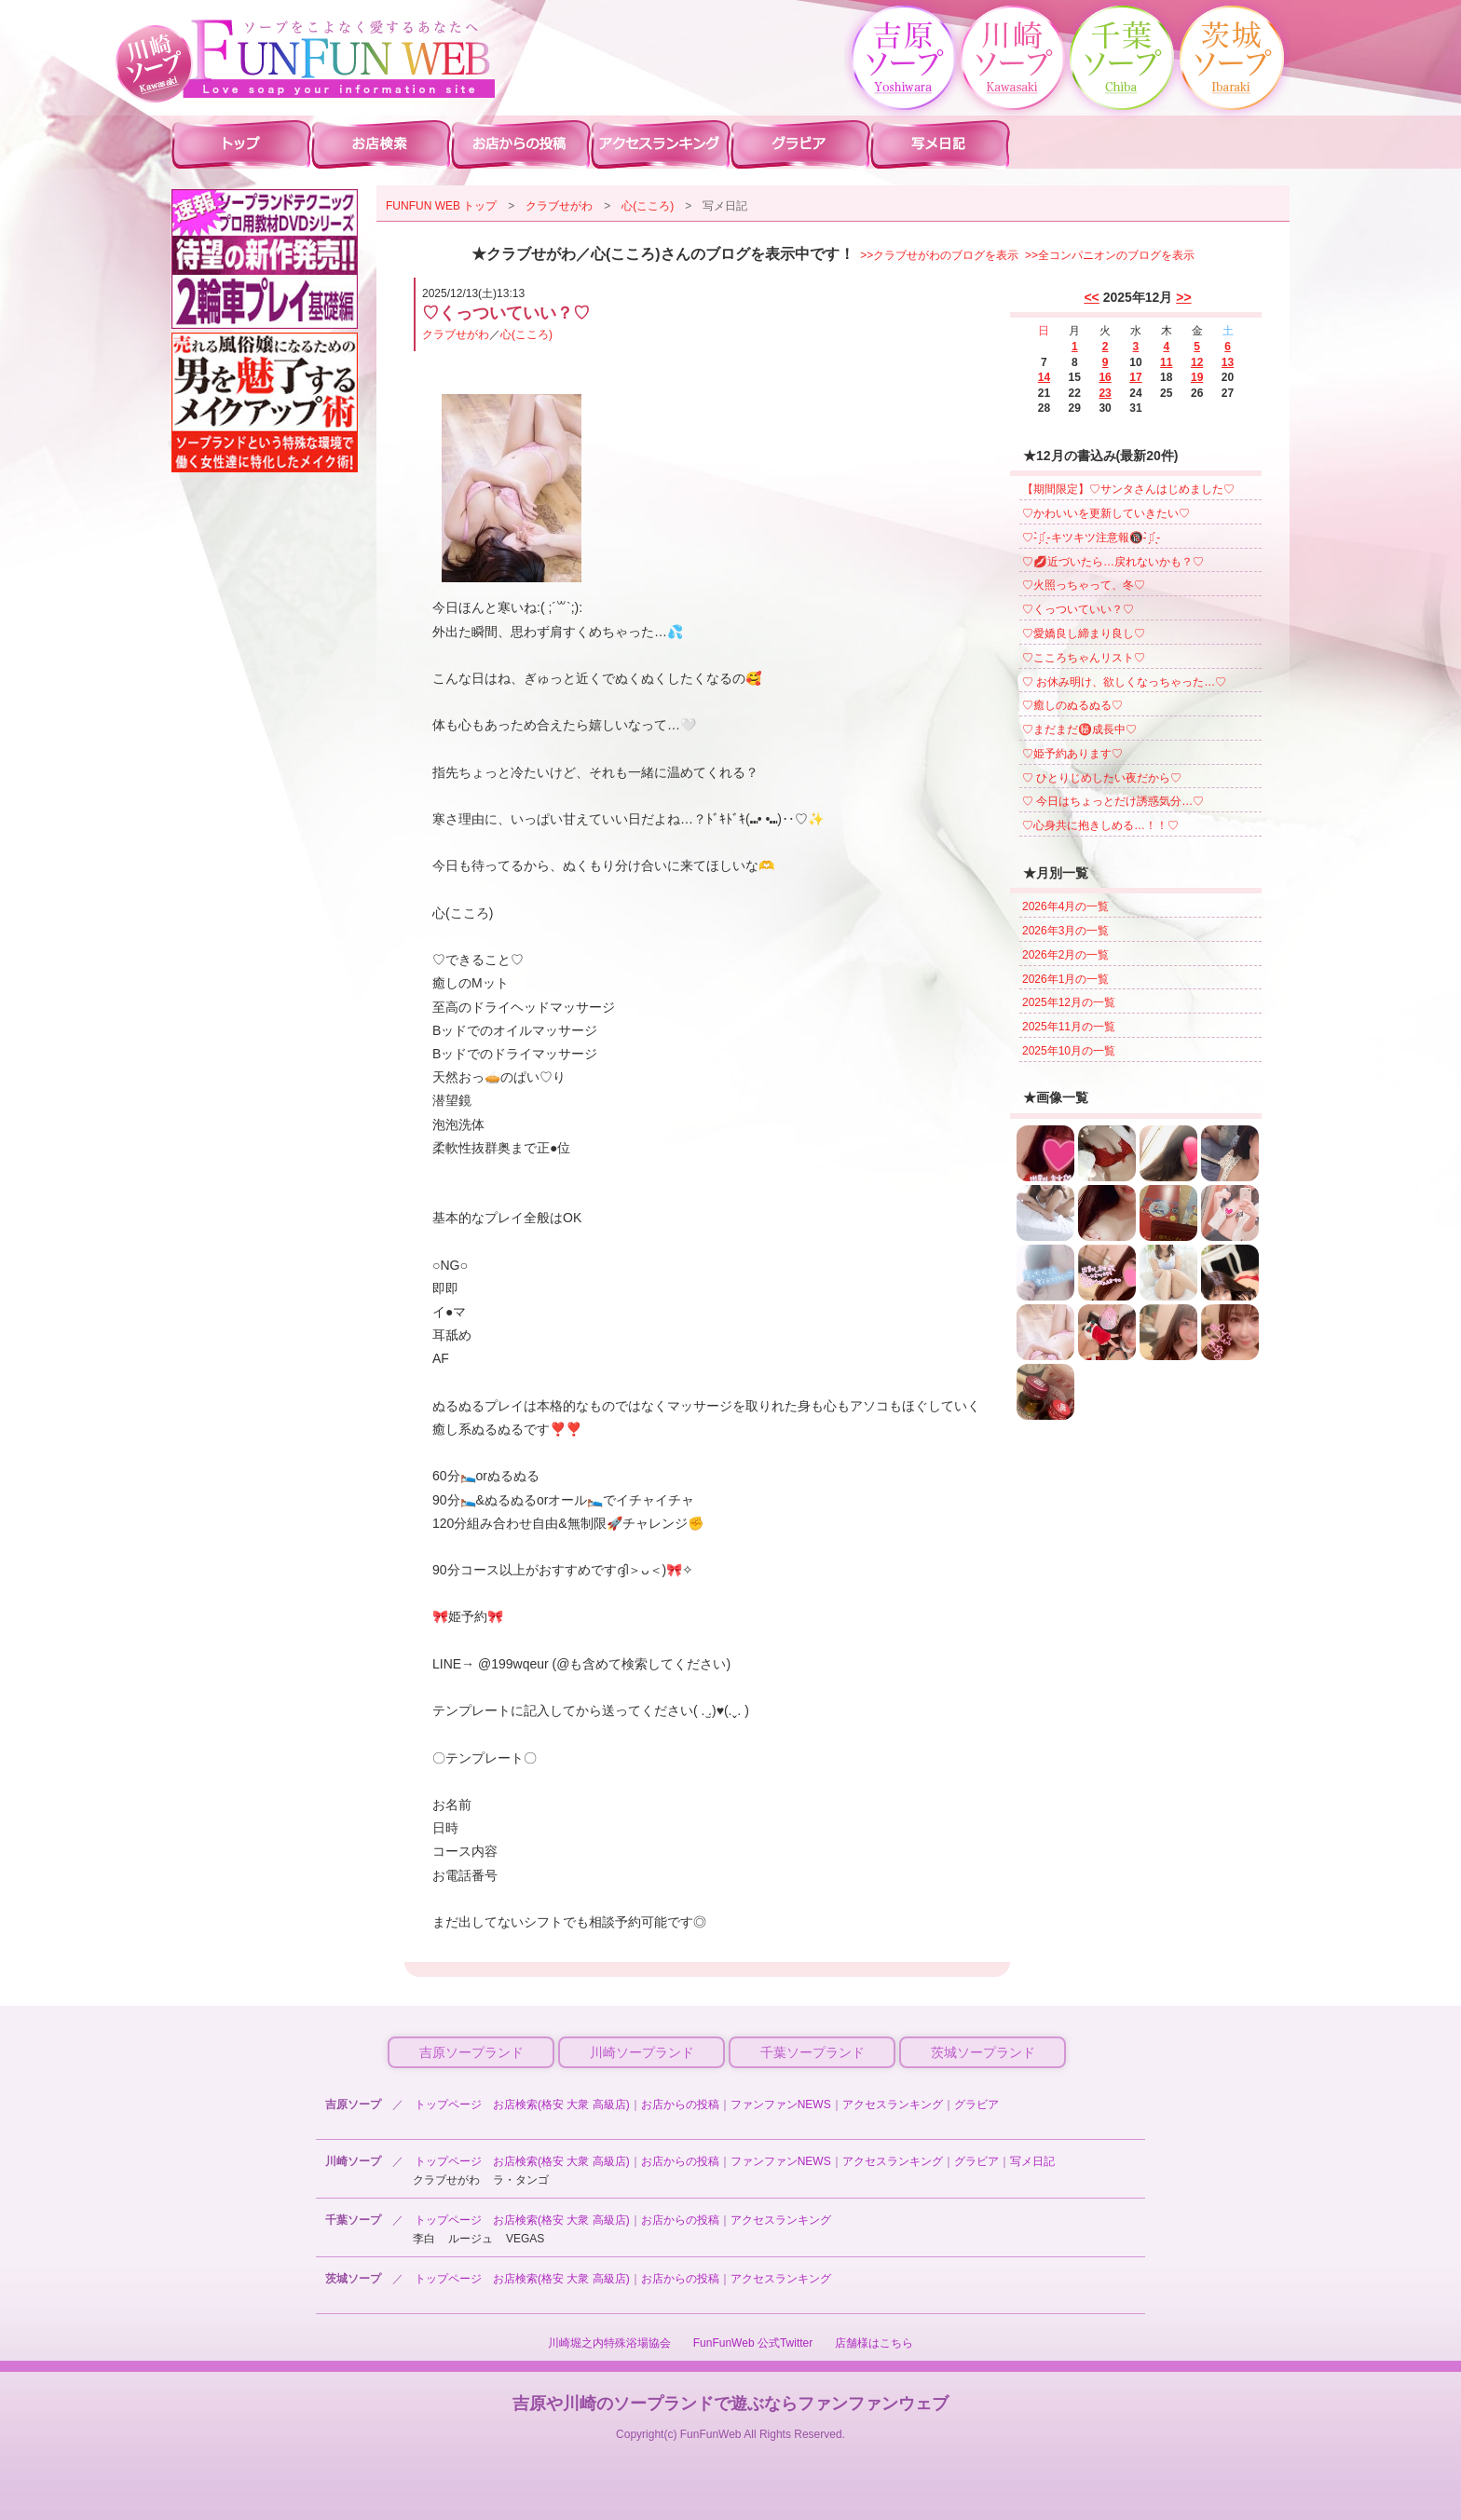  I want to click on 2026年2月の一覧, so click(1065, 954).